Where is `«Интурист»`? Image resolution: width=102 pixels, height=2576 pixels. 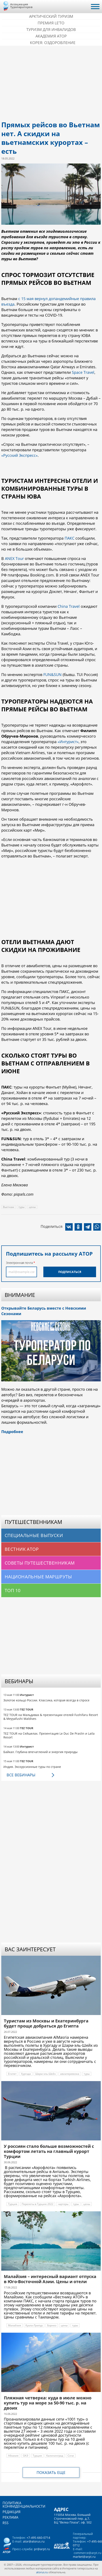
«Интурист» is located at coordinates (68, 741).